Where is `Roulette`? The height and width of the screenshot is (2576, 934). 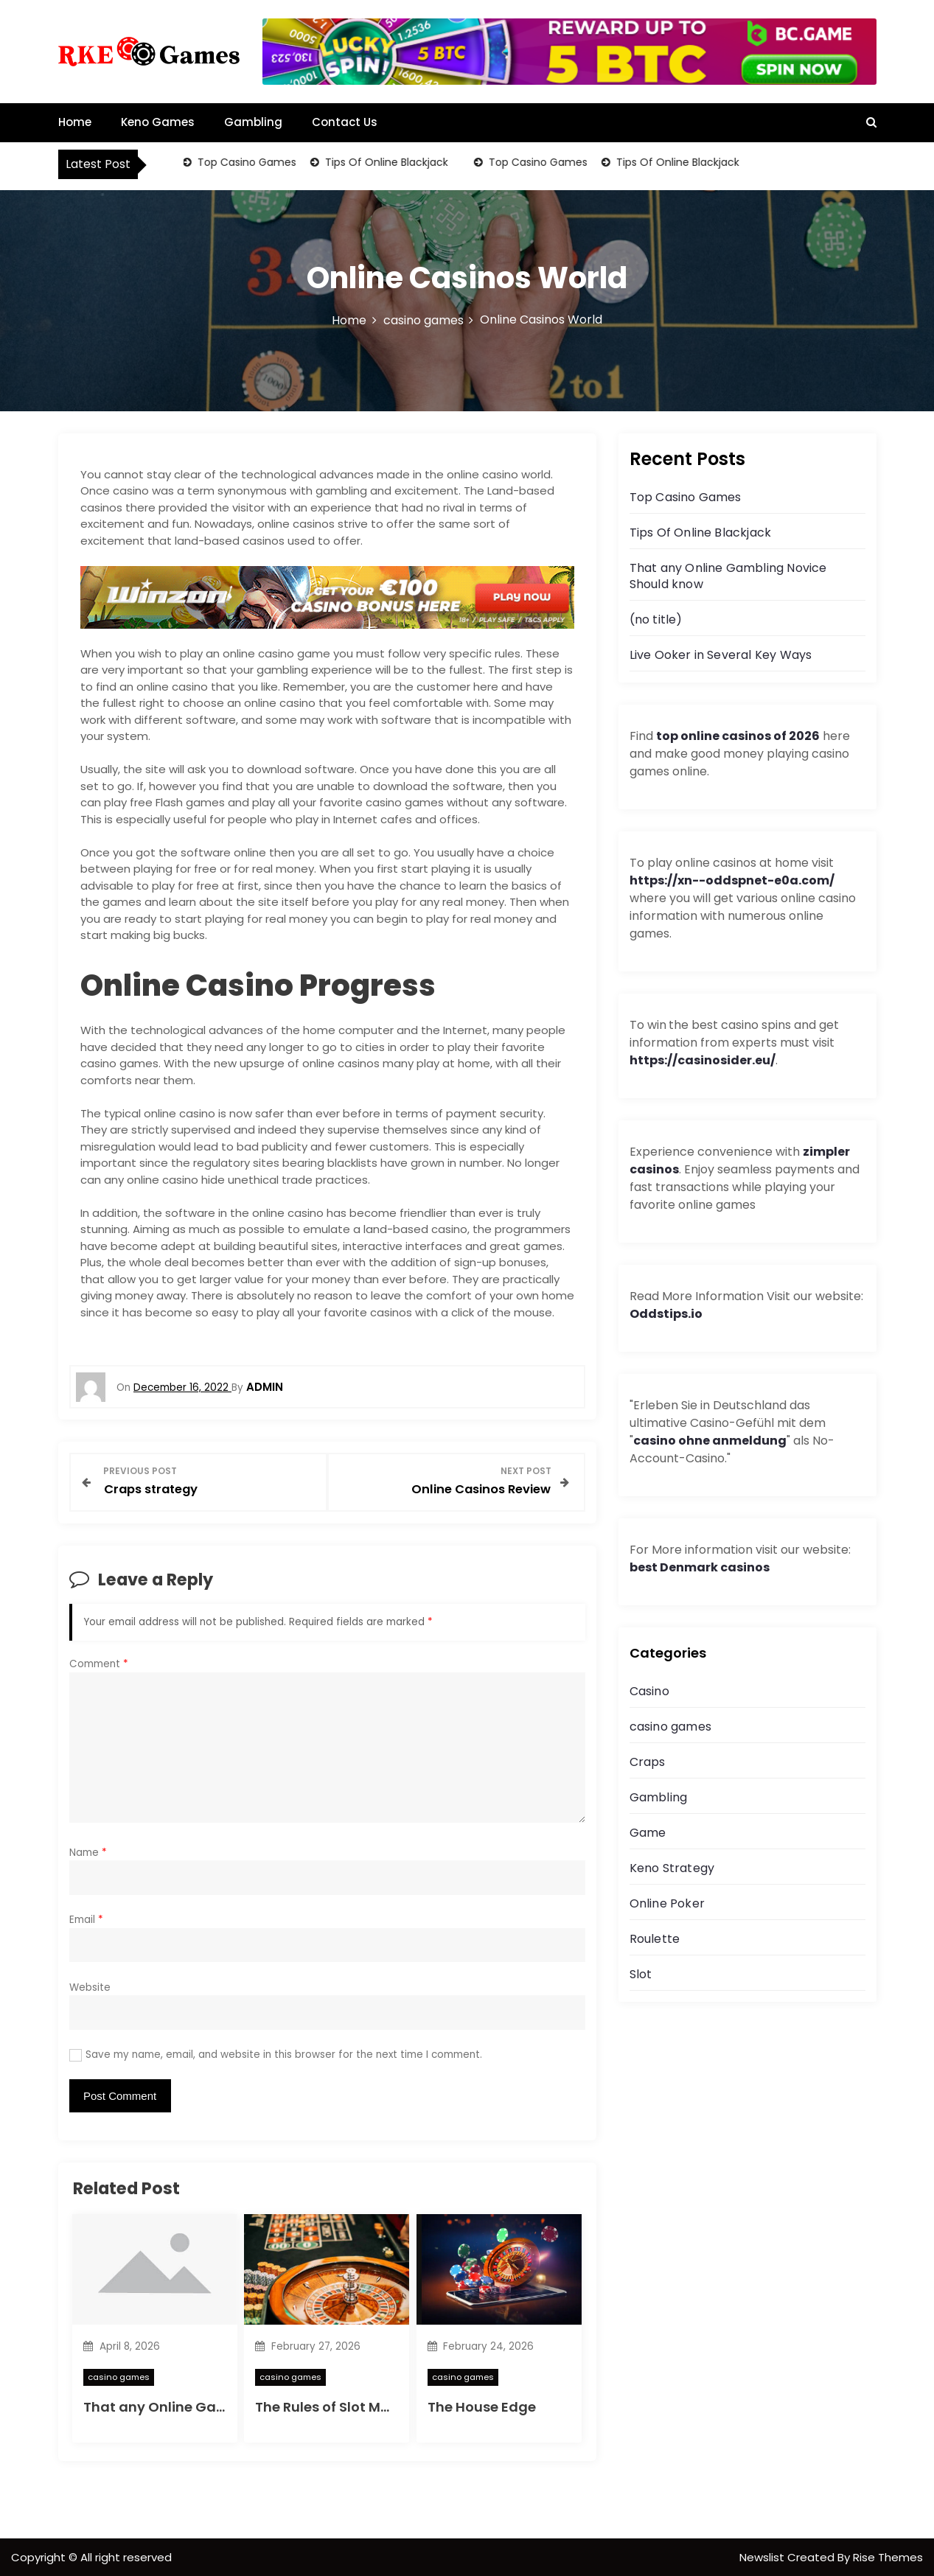
Roulette is located at coordinates (655, 1938).